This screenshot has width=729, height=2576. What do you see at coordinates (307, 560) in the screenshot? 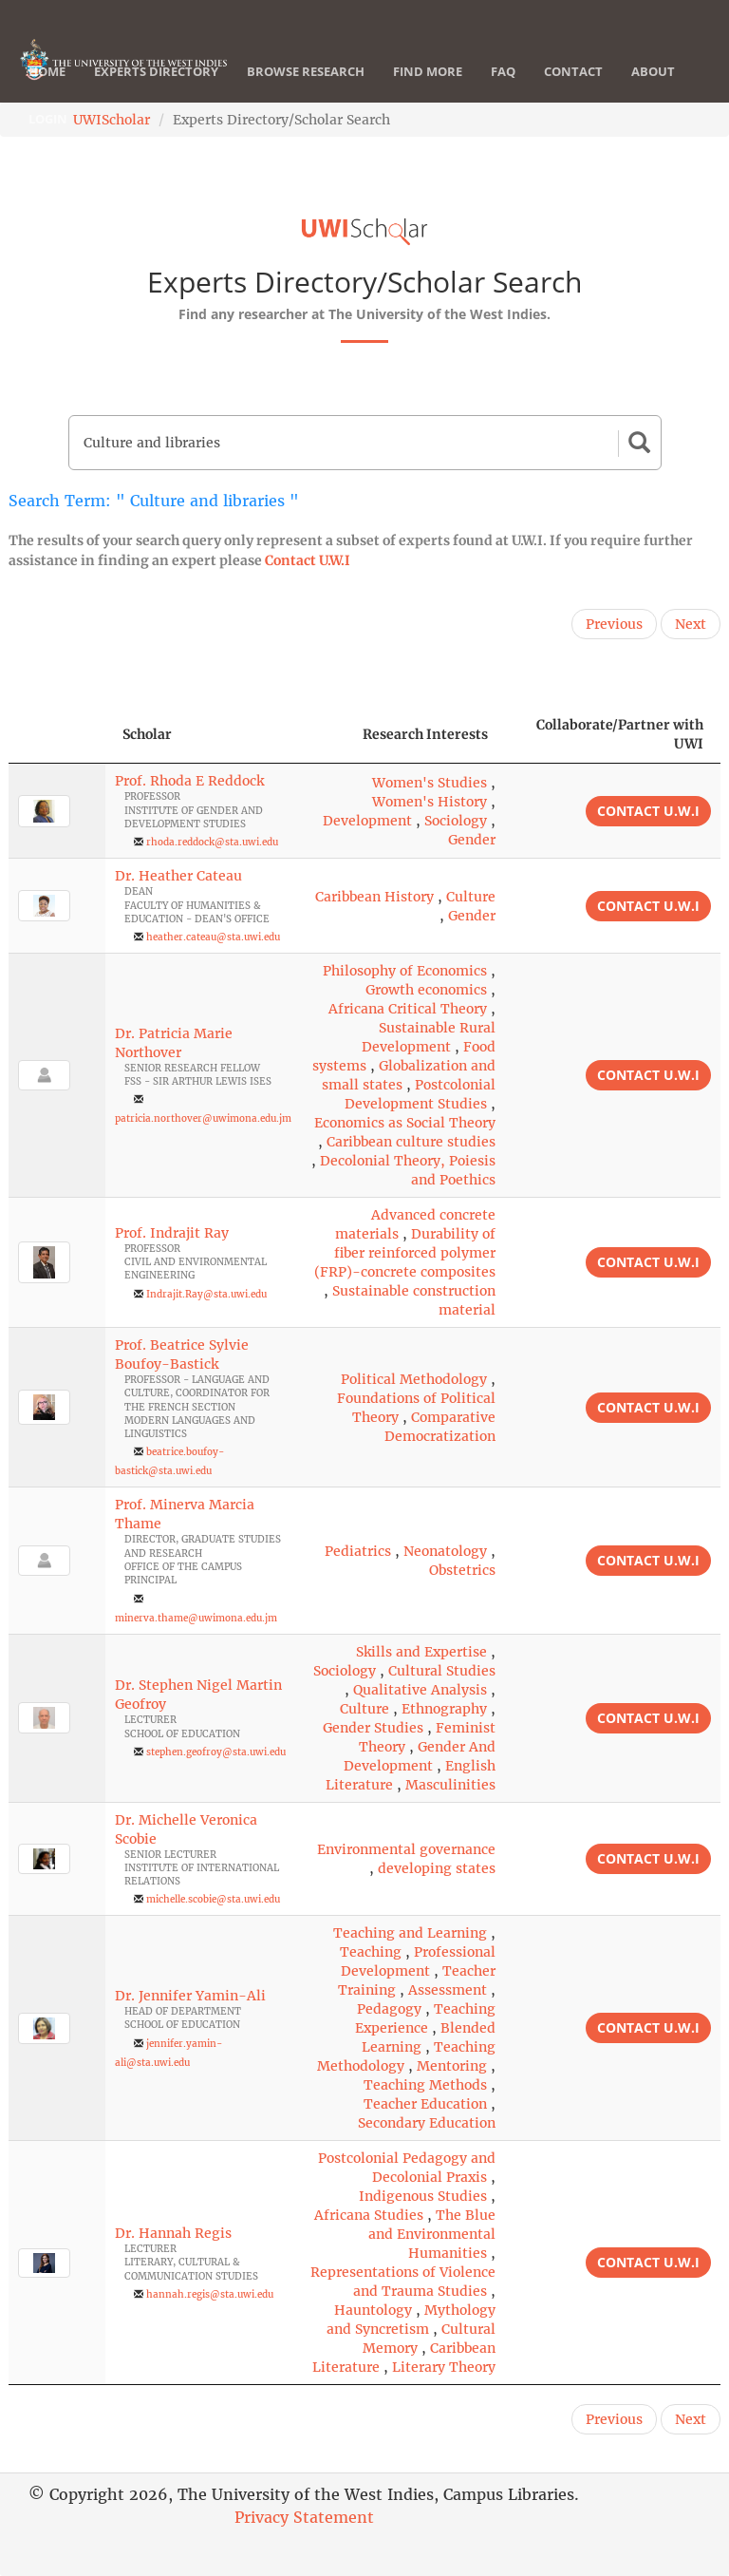
I see `Contact U.W.I` at bounding box center [307, 560].